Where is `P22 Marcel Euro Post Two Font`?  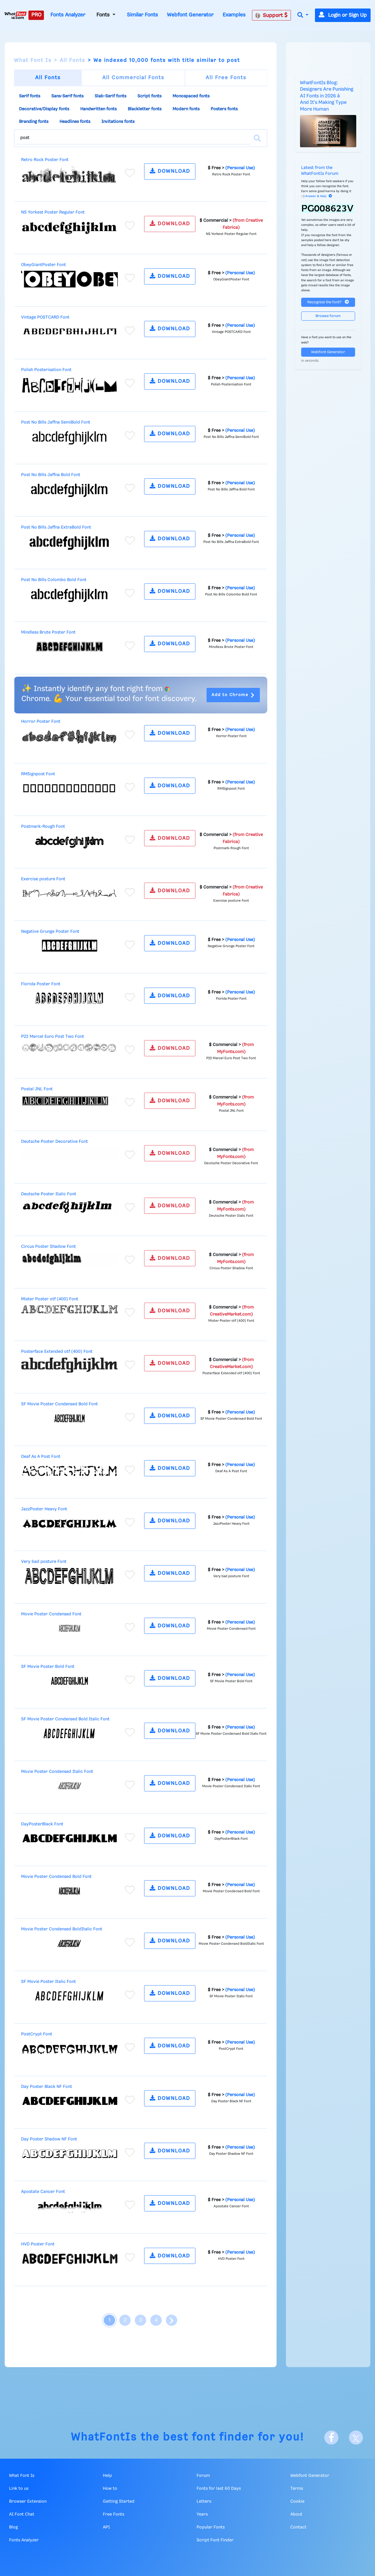
P22 Marcel Euro Post Two Font is located at coordinates (52, 1036).